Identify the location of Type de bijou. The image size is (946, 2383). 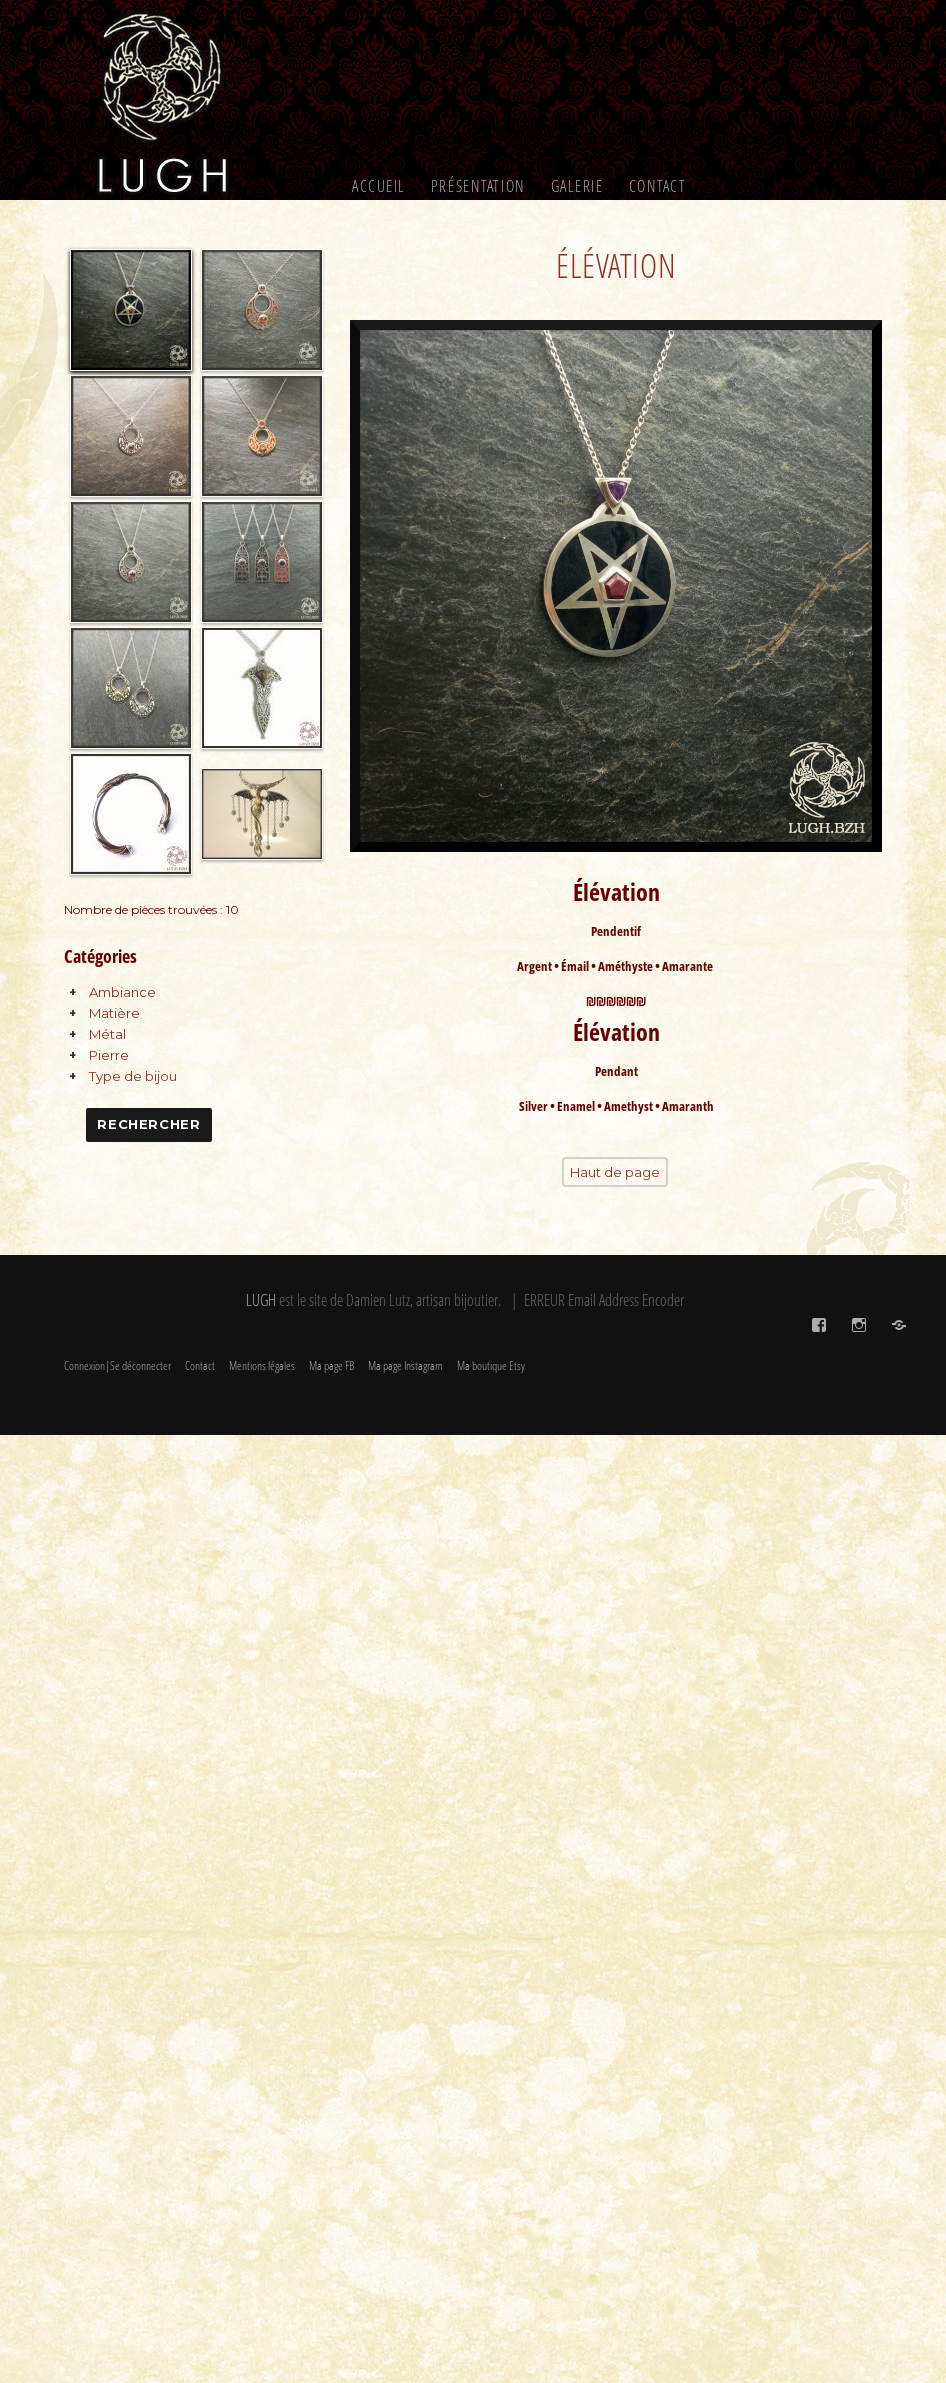
(133, 1076).